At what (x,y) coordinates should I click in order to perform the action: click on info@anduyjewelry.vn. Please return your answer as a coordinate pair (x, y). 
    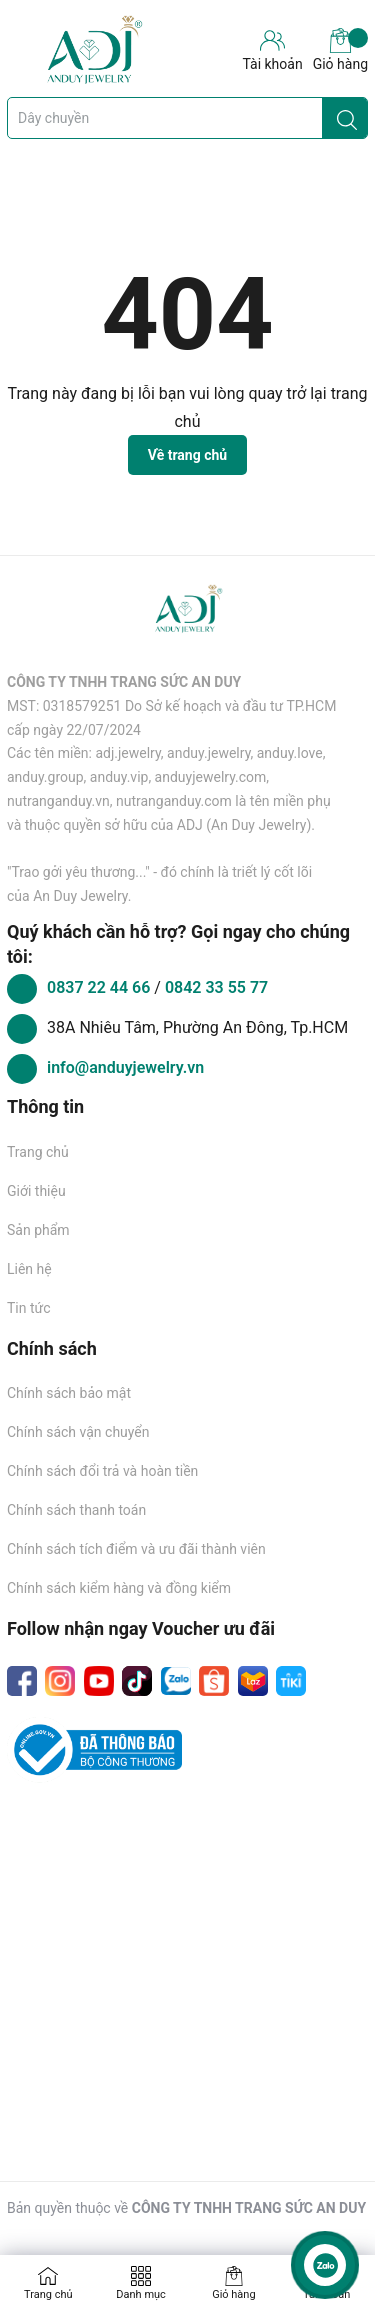
    Looking at the image, I should click on (125, 1067).